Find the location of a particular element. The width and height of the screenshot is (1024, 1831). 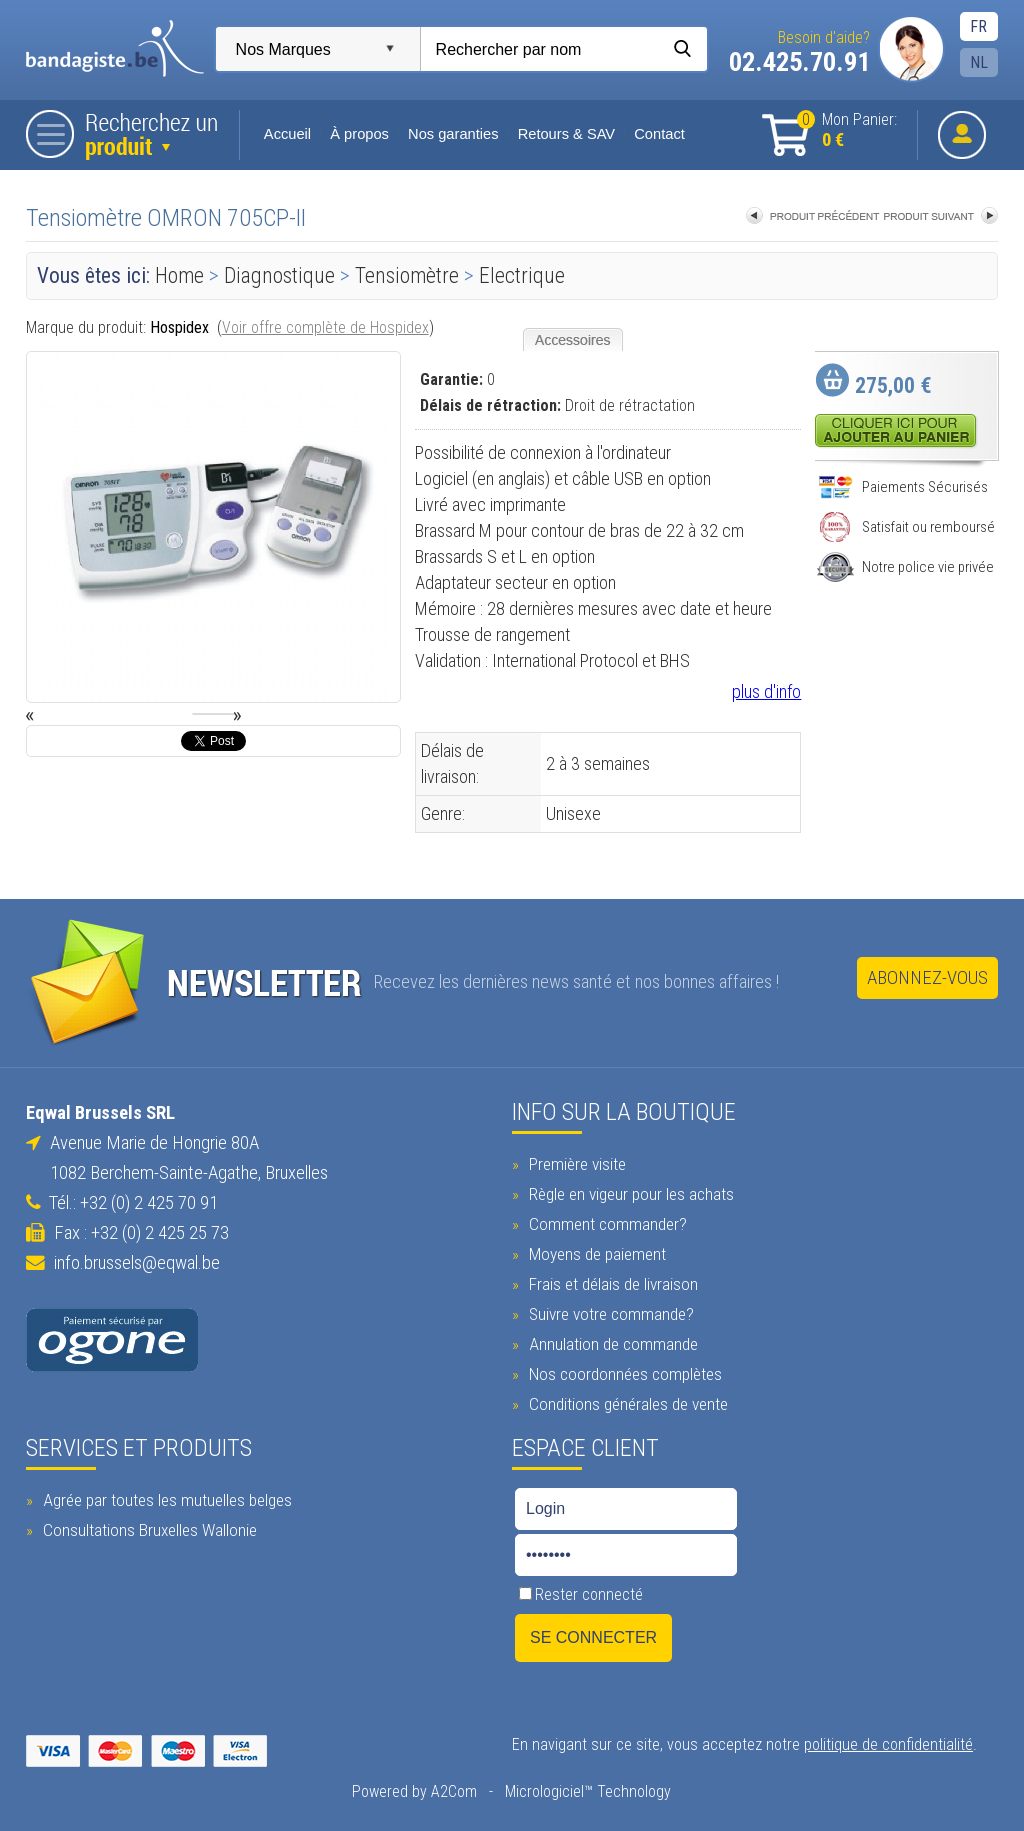

Suivre votre commande? is located at coordinates (609, 1314).